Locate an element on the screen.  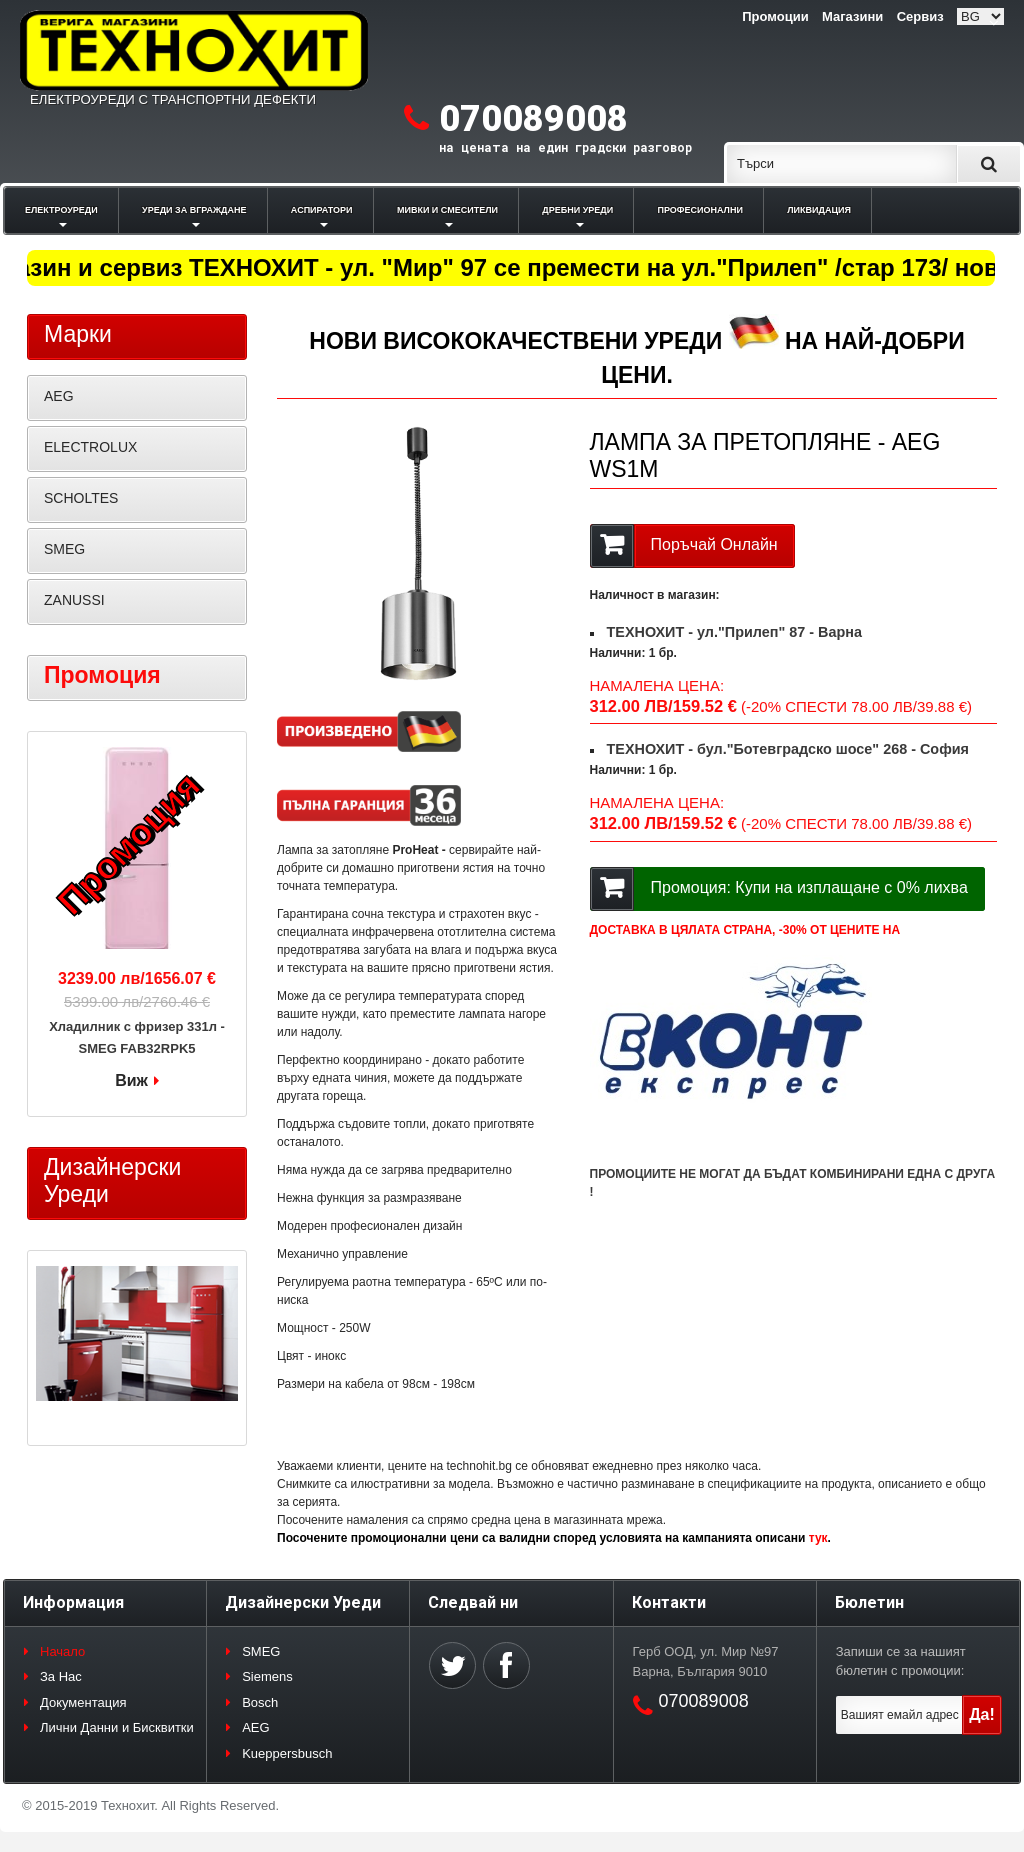
ПРОФЕСИОНАЛНИ is located at coordinates (700, 210).